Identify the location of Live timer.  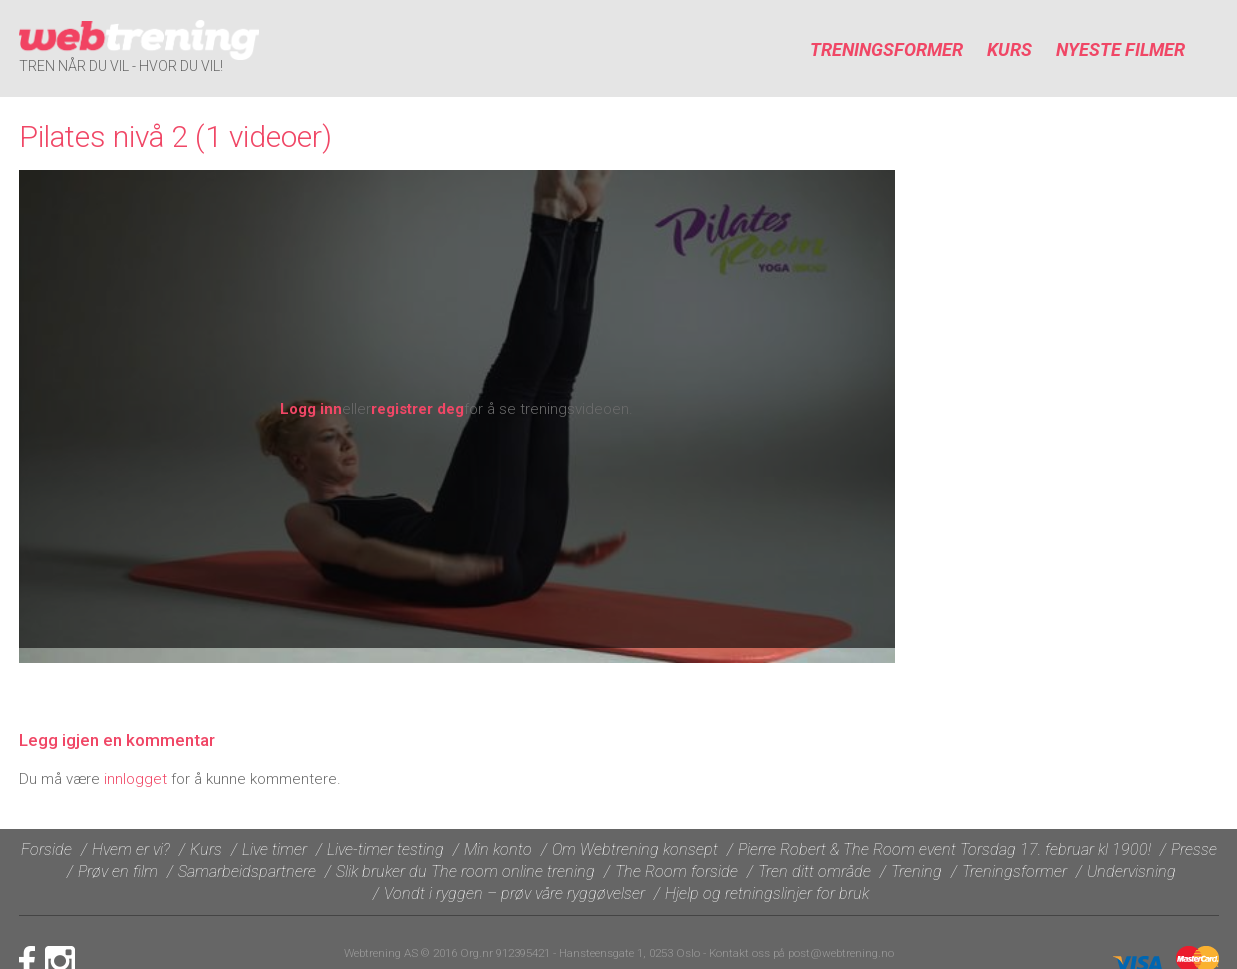
(274, 849).